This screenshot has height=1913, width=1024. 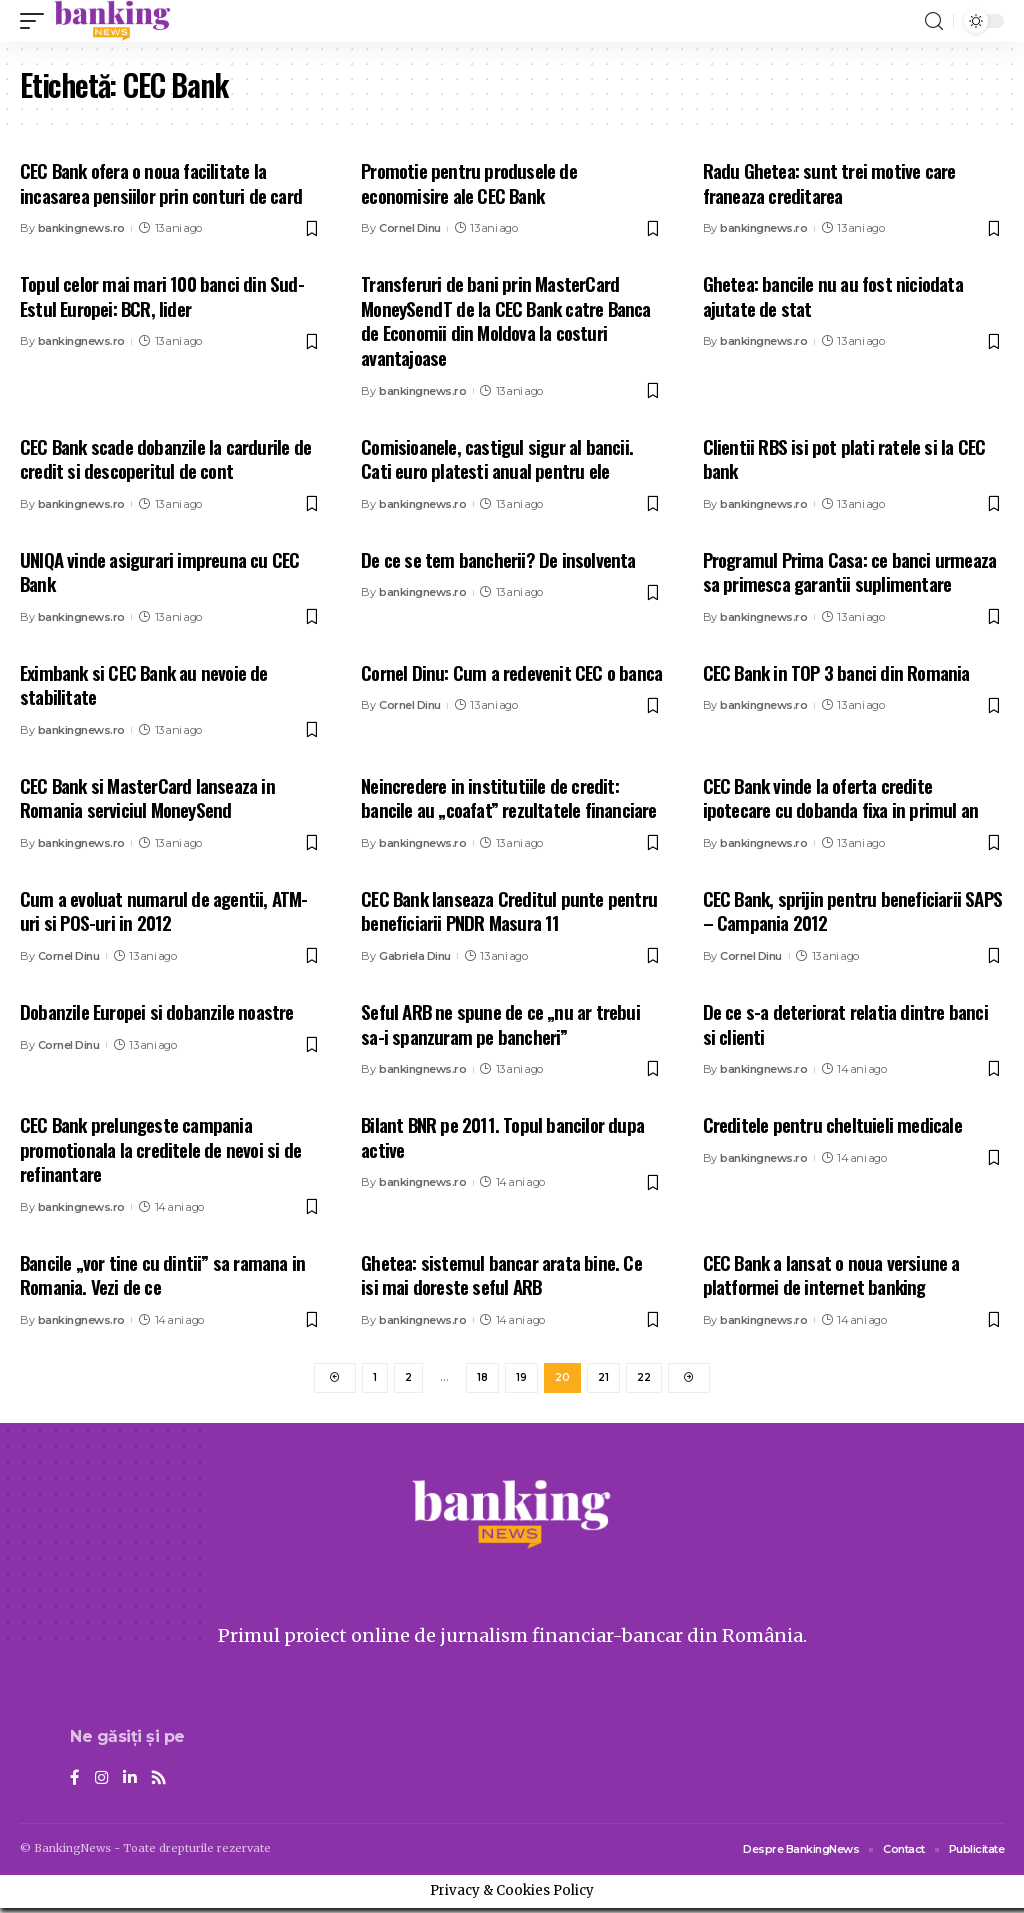 I want to click on Ghetea: sistemul bancar arata bine. Ce isi mai doreste seful ARB, so click(x=501, y=1274).